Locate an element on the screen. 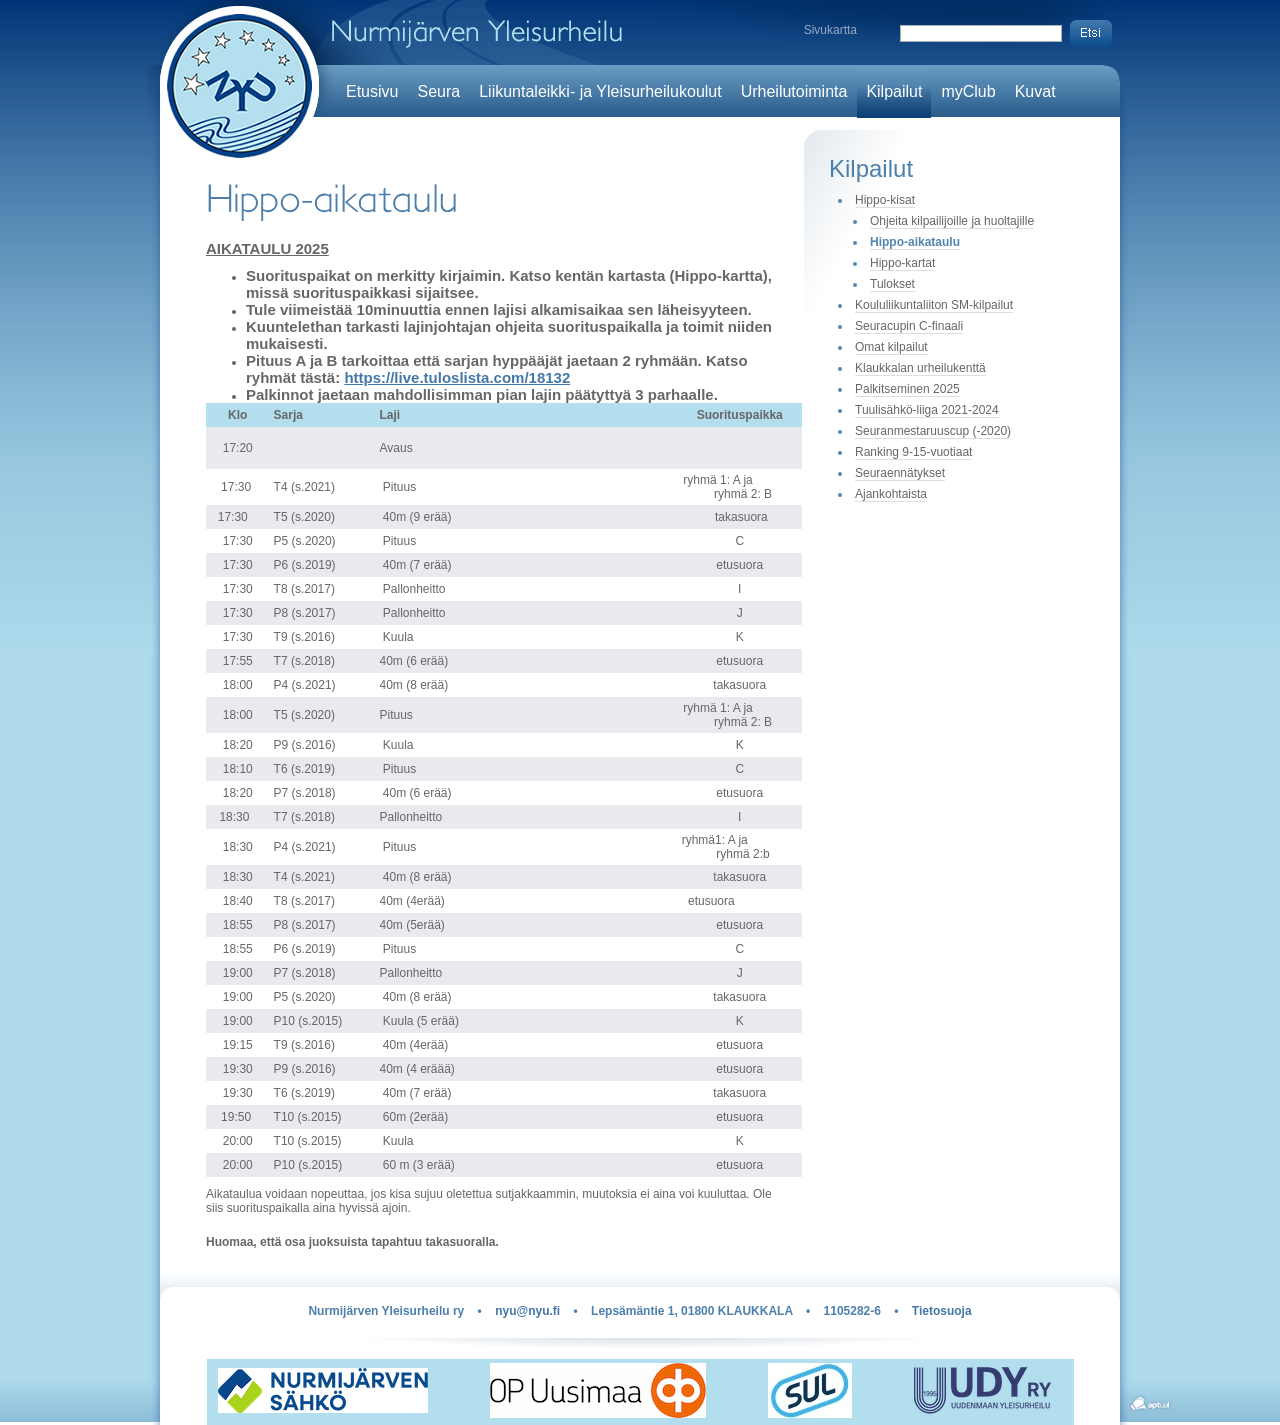  Ajankohtaista is located at coordinates (891, 494).